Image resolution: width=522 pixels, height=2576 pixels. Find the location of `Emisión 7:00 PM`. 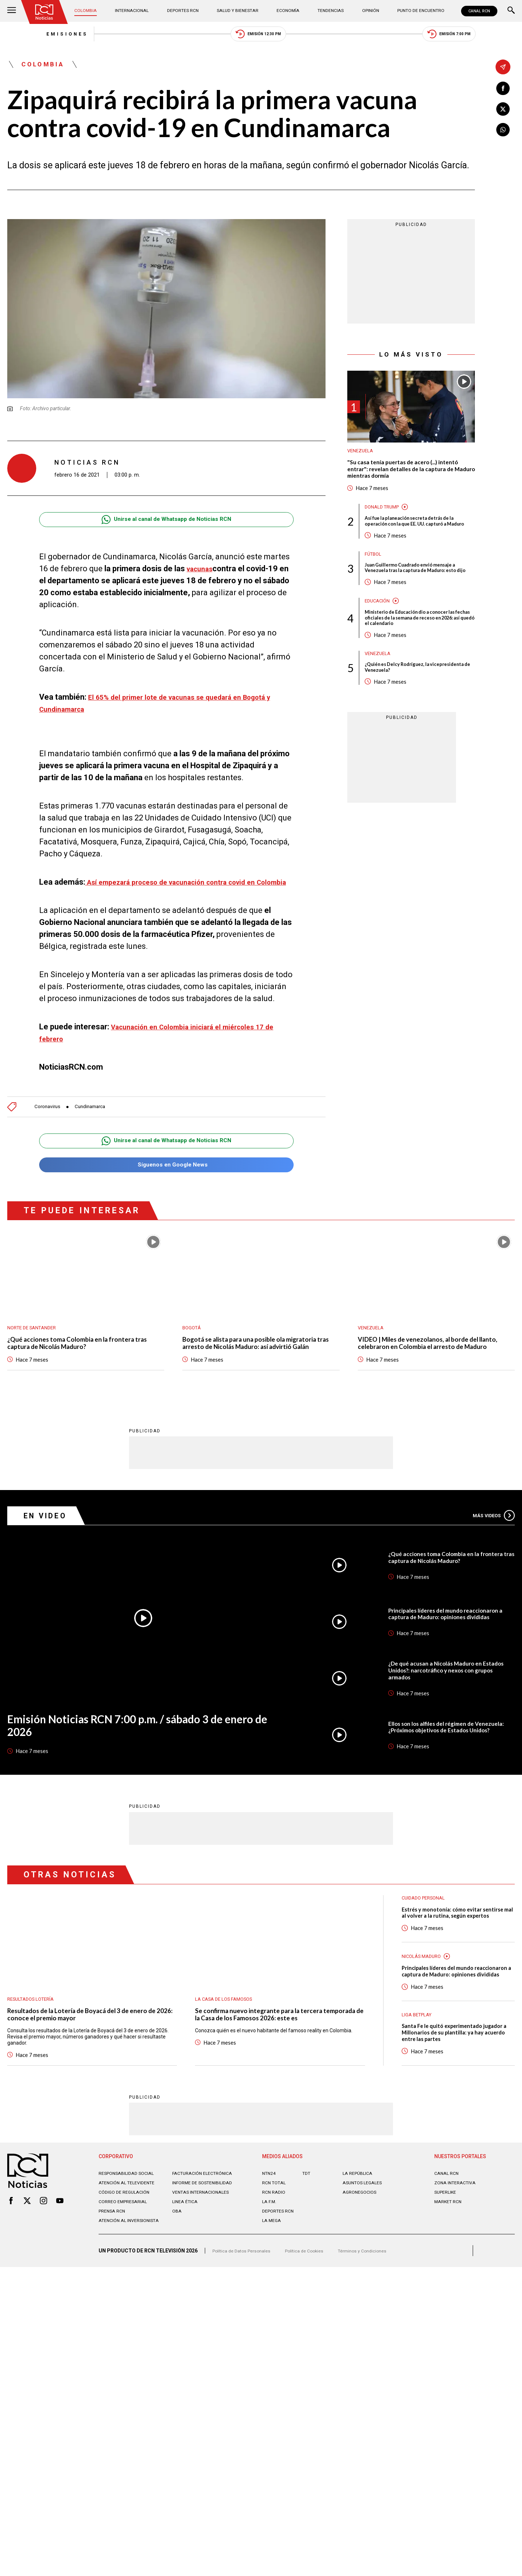

Emisión 7:00 PM is located at coordinates (484, 36).